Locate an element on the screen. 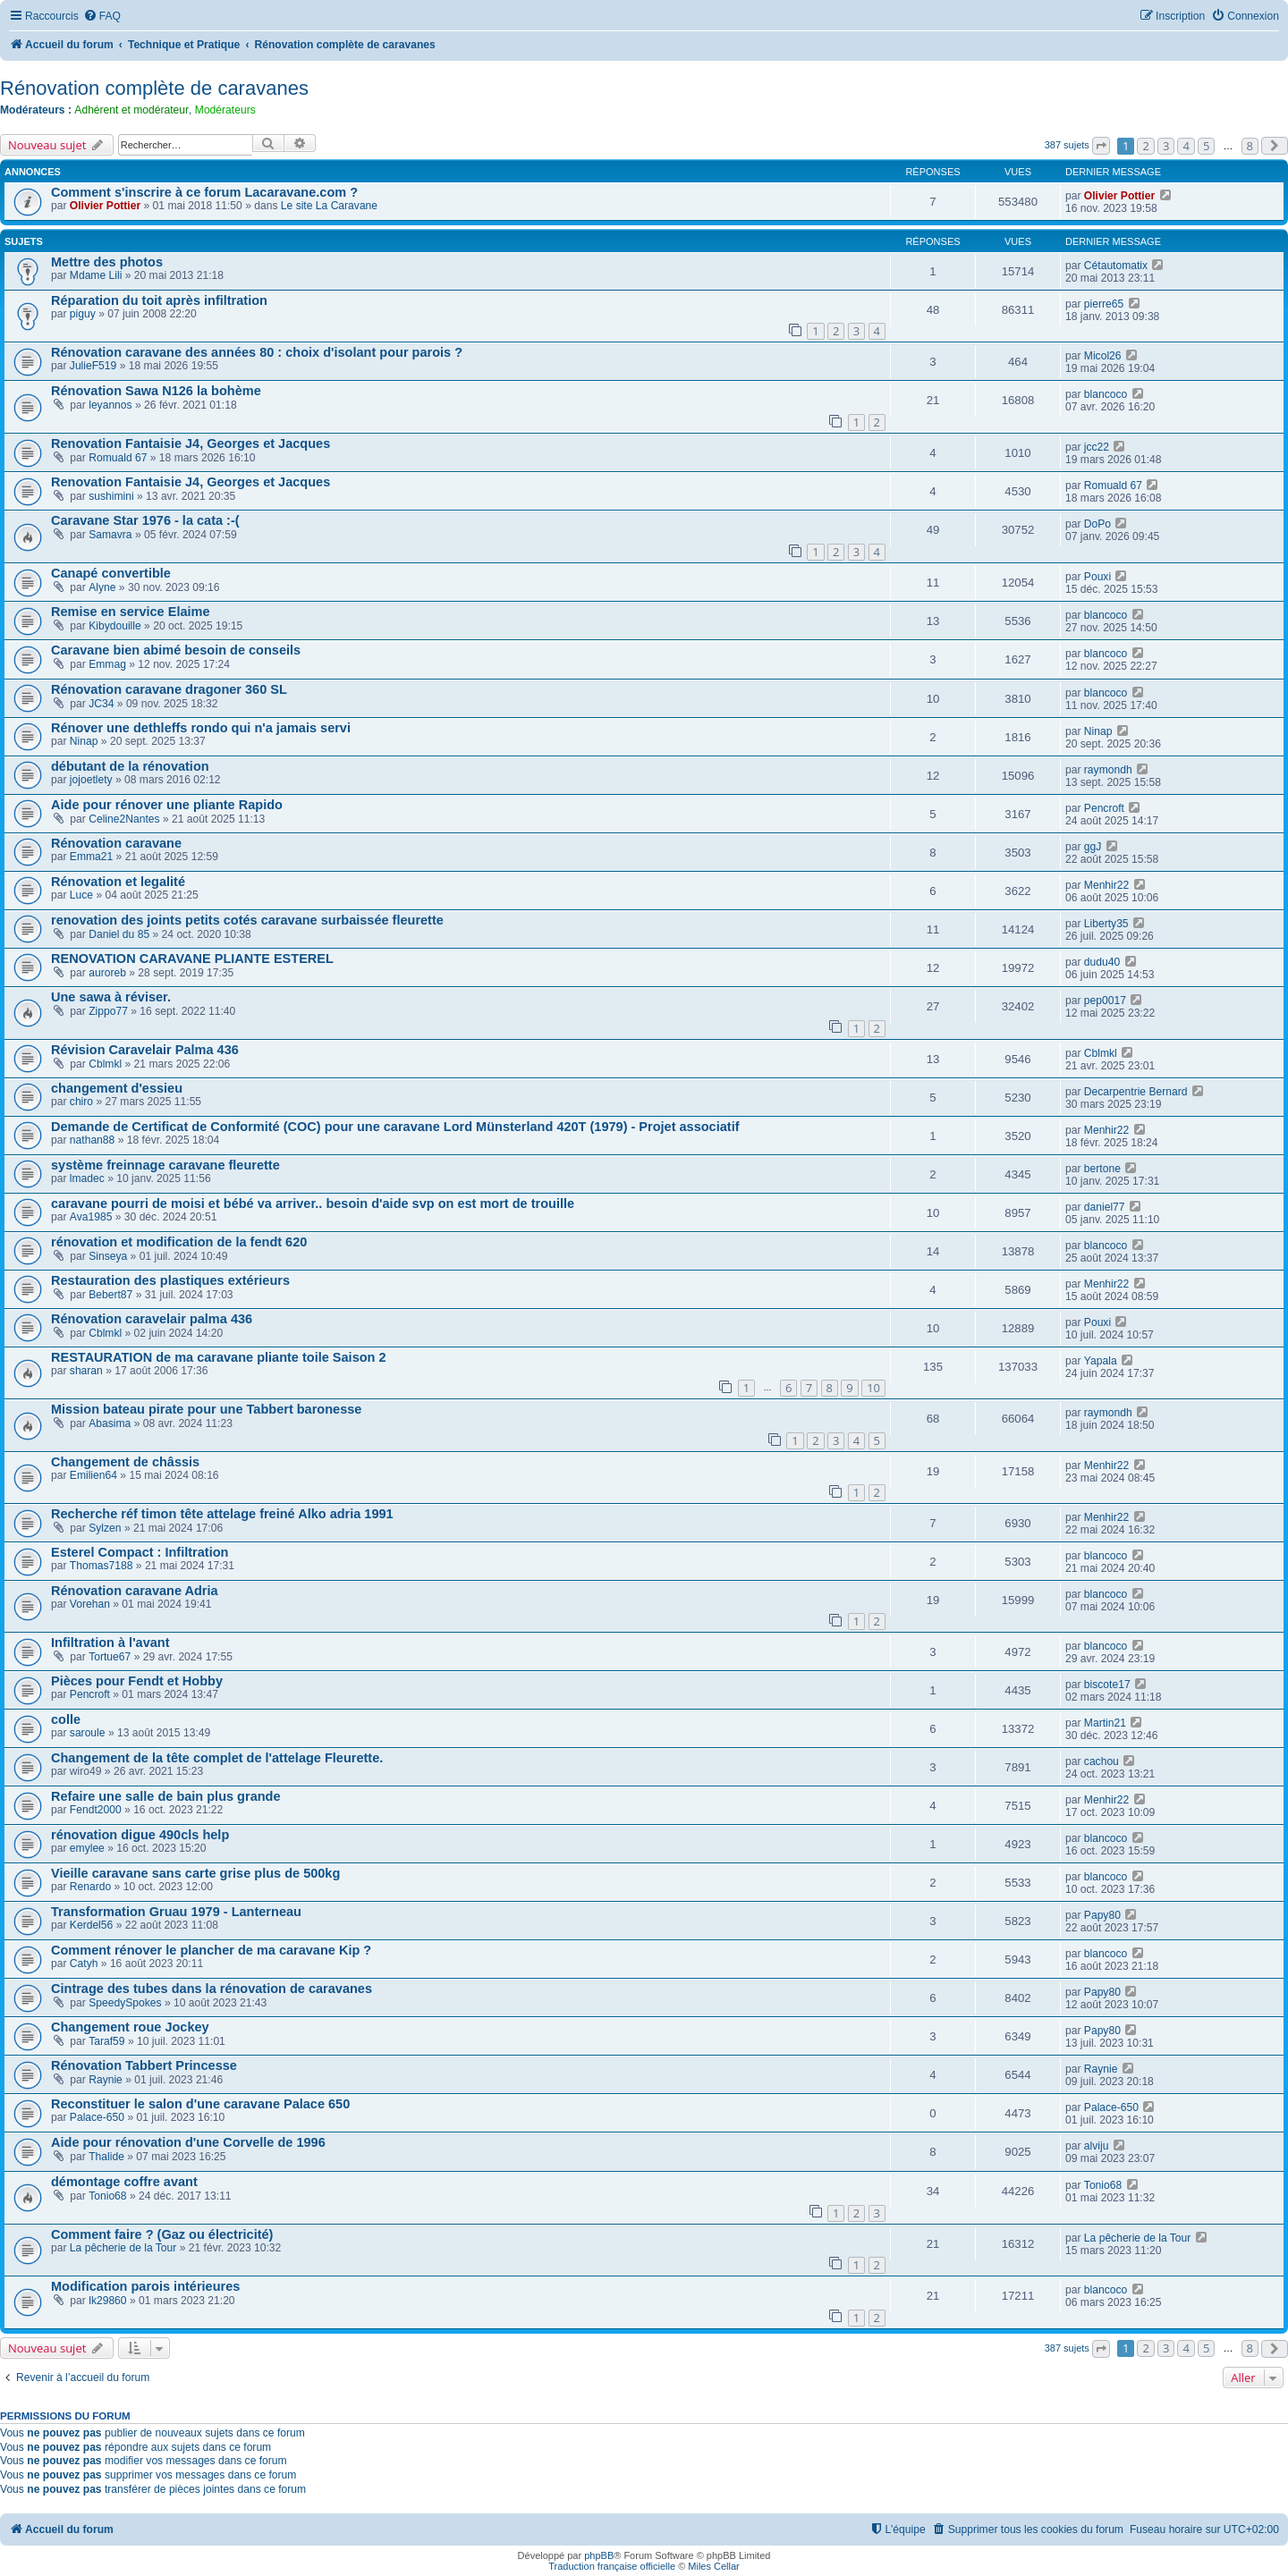 The width and height of the screenshot is (1288, 2576). démontage coffre avant is located at coordinates (124, 2182).